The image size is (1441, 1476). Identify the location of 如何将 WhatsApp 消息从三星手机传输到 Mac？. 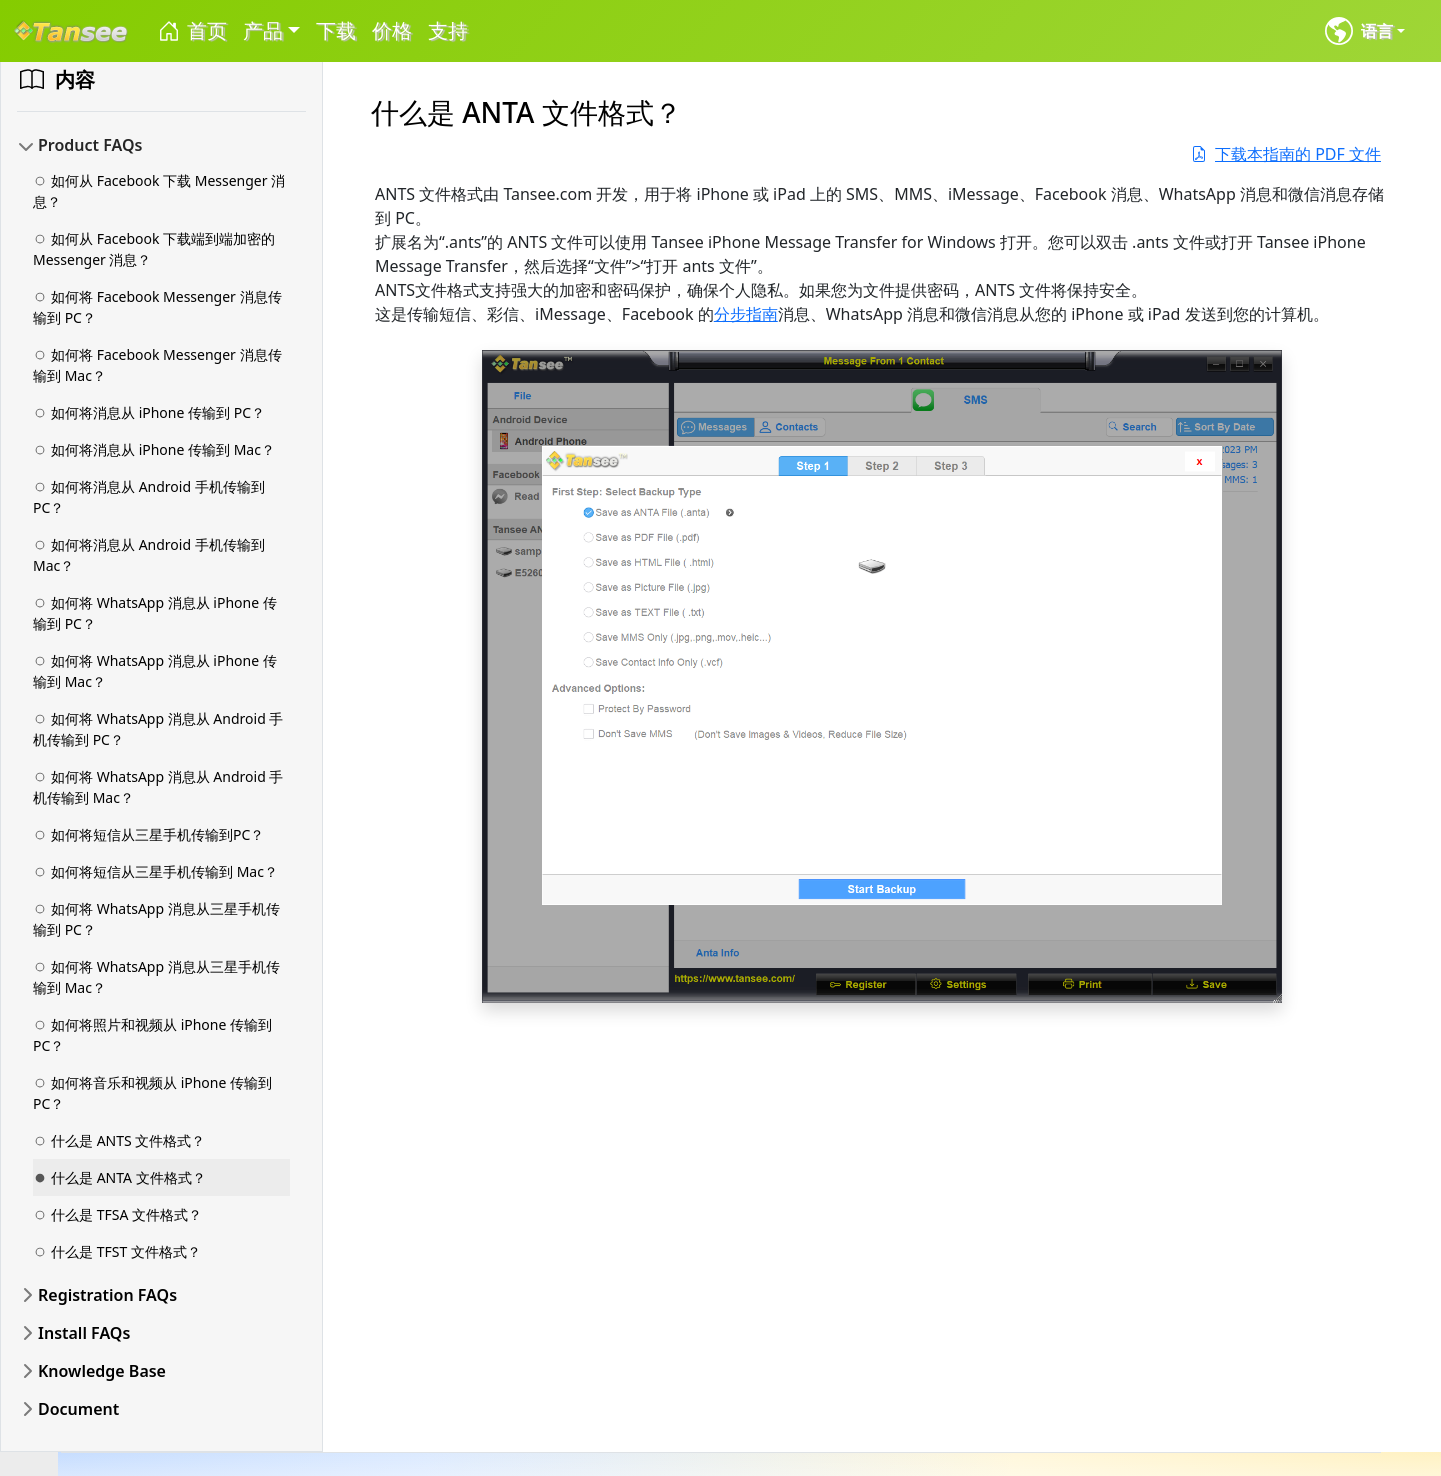
(156, 977).